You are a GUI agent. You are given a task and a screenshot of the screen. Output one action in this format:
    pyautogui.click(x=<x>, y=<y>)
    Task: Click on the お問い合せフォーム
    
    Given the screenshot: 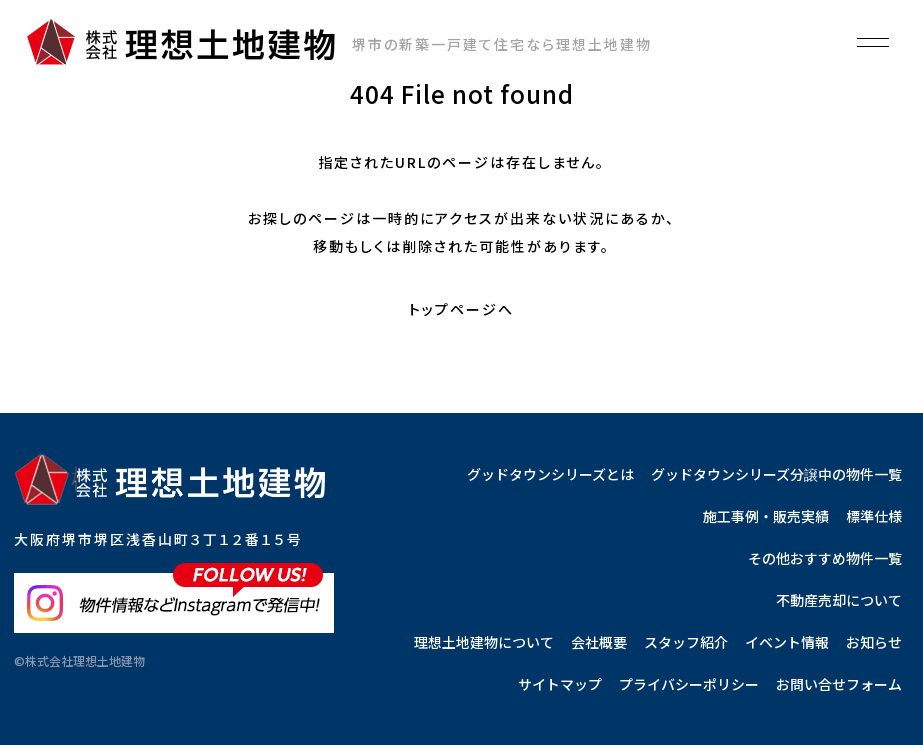 What is the action you would take?
    pyautogui.click(x=839, y=684)
    